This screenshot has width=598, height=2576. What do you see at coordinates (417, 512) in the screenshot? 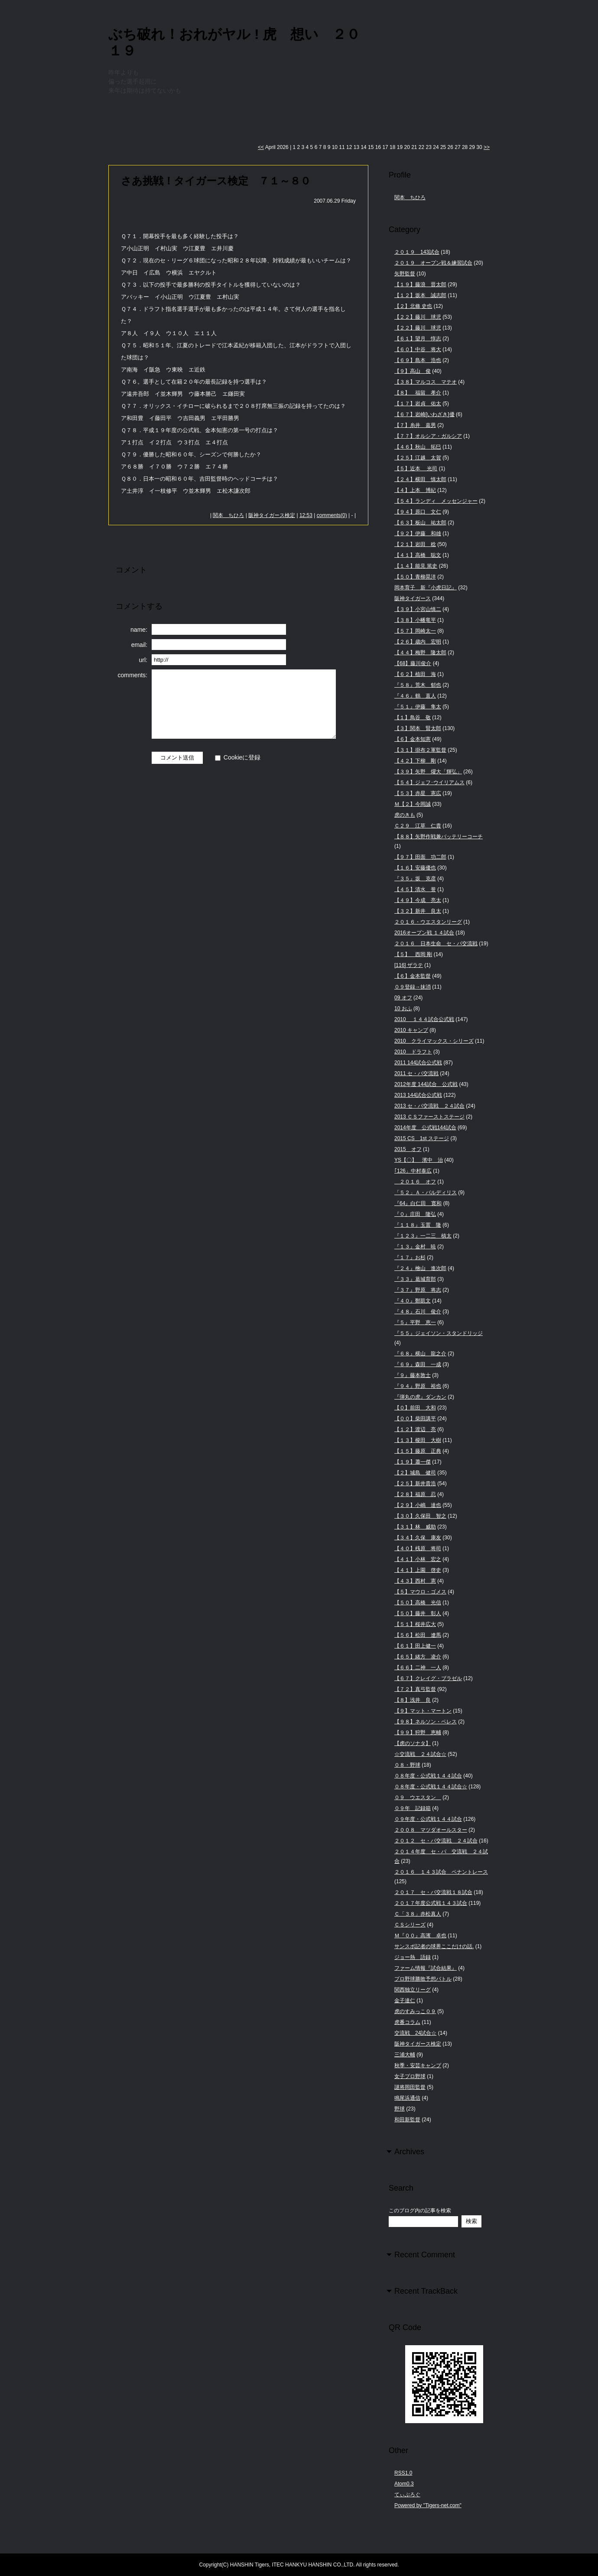
I see `【９４】原口 文仁` at bounding box center [417, 512].